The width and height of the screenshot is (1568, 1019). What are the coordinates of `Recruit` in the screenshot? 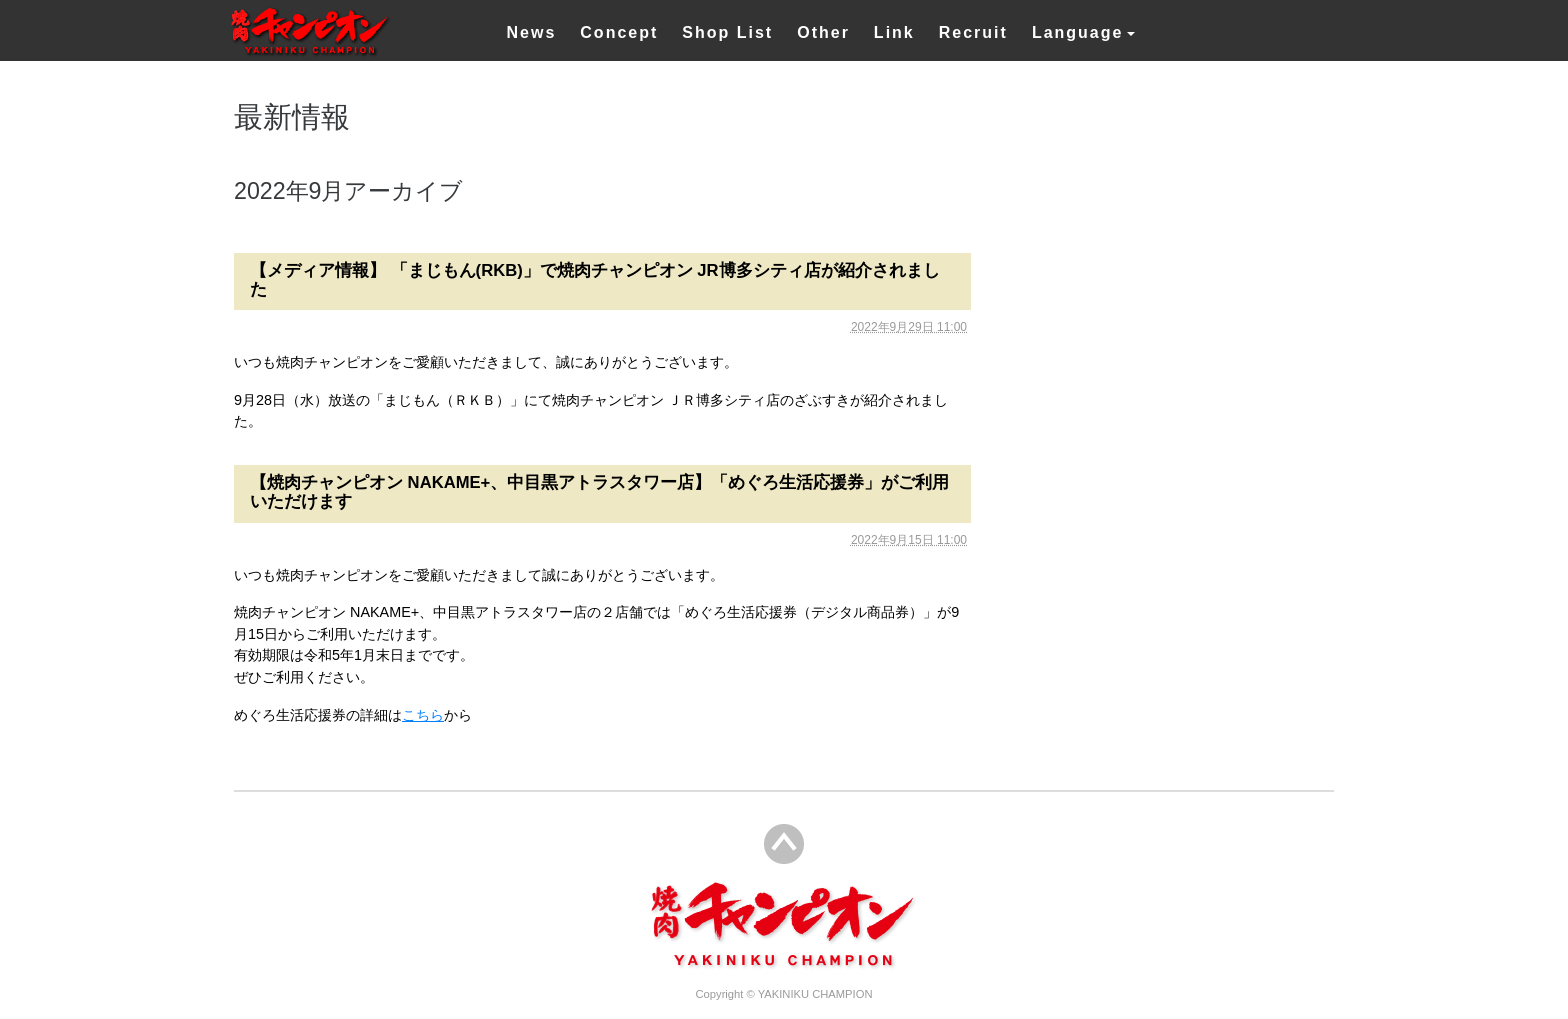 It's located at (973, 32).